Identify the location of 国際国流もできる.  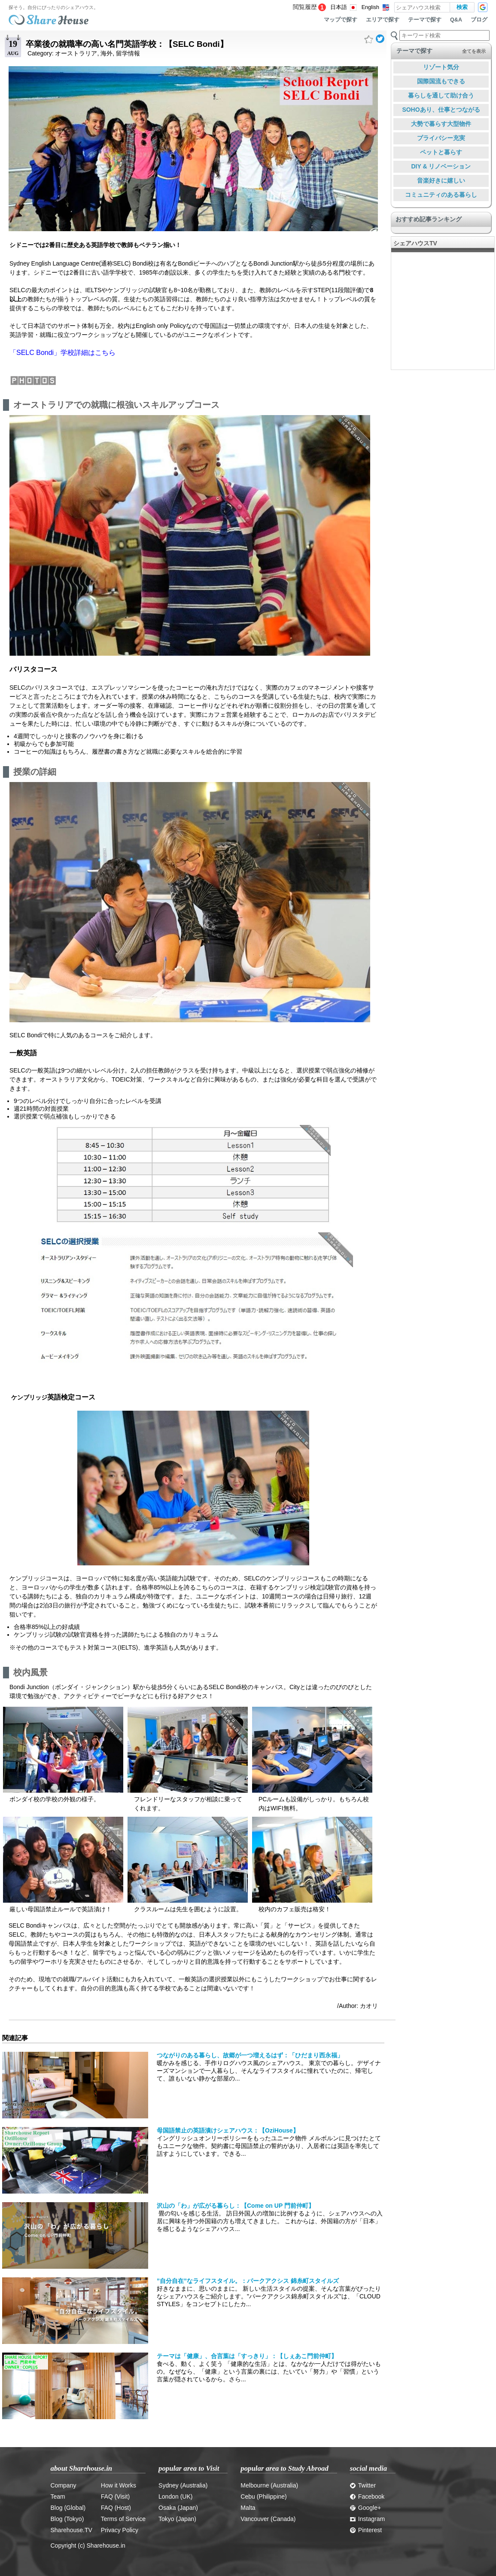
(441, 81).